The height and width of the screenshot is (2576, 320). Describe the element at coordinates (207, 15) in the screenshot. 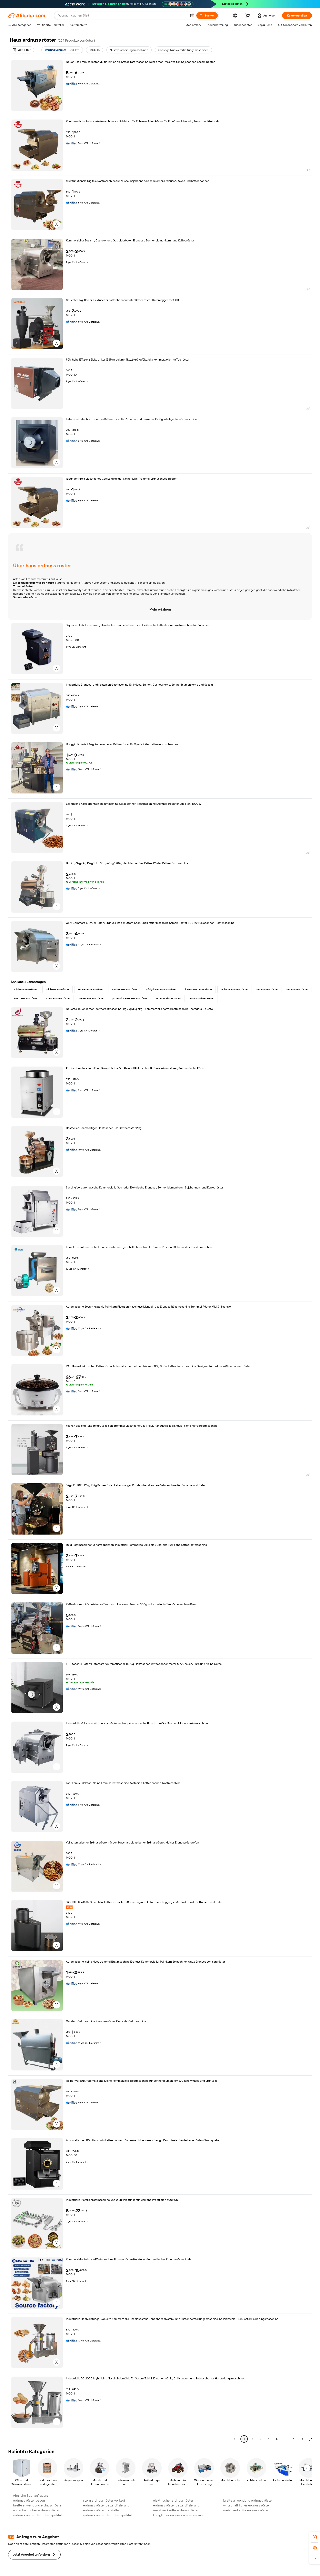

I see `[Suchen]` at that location.